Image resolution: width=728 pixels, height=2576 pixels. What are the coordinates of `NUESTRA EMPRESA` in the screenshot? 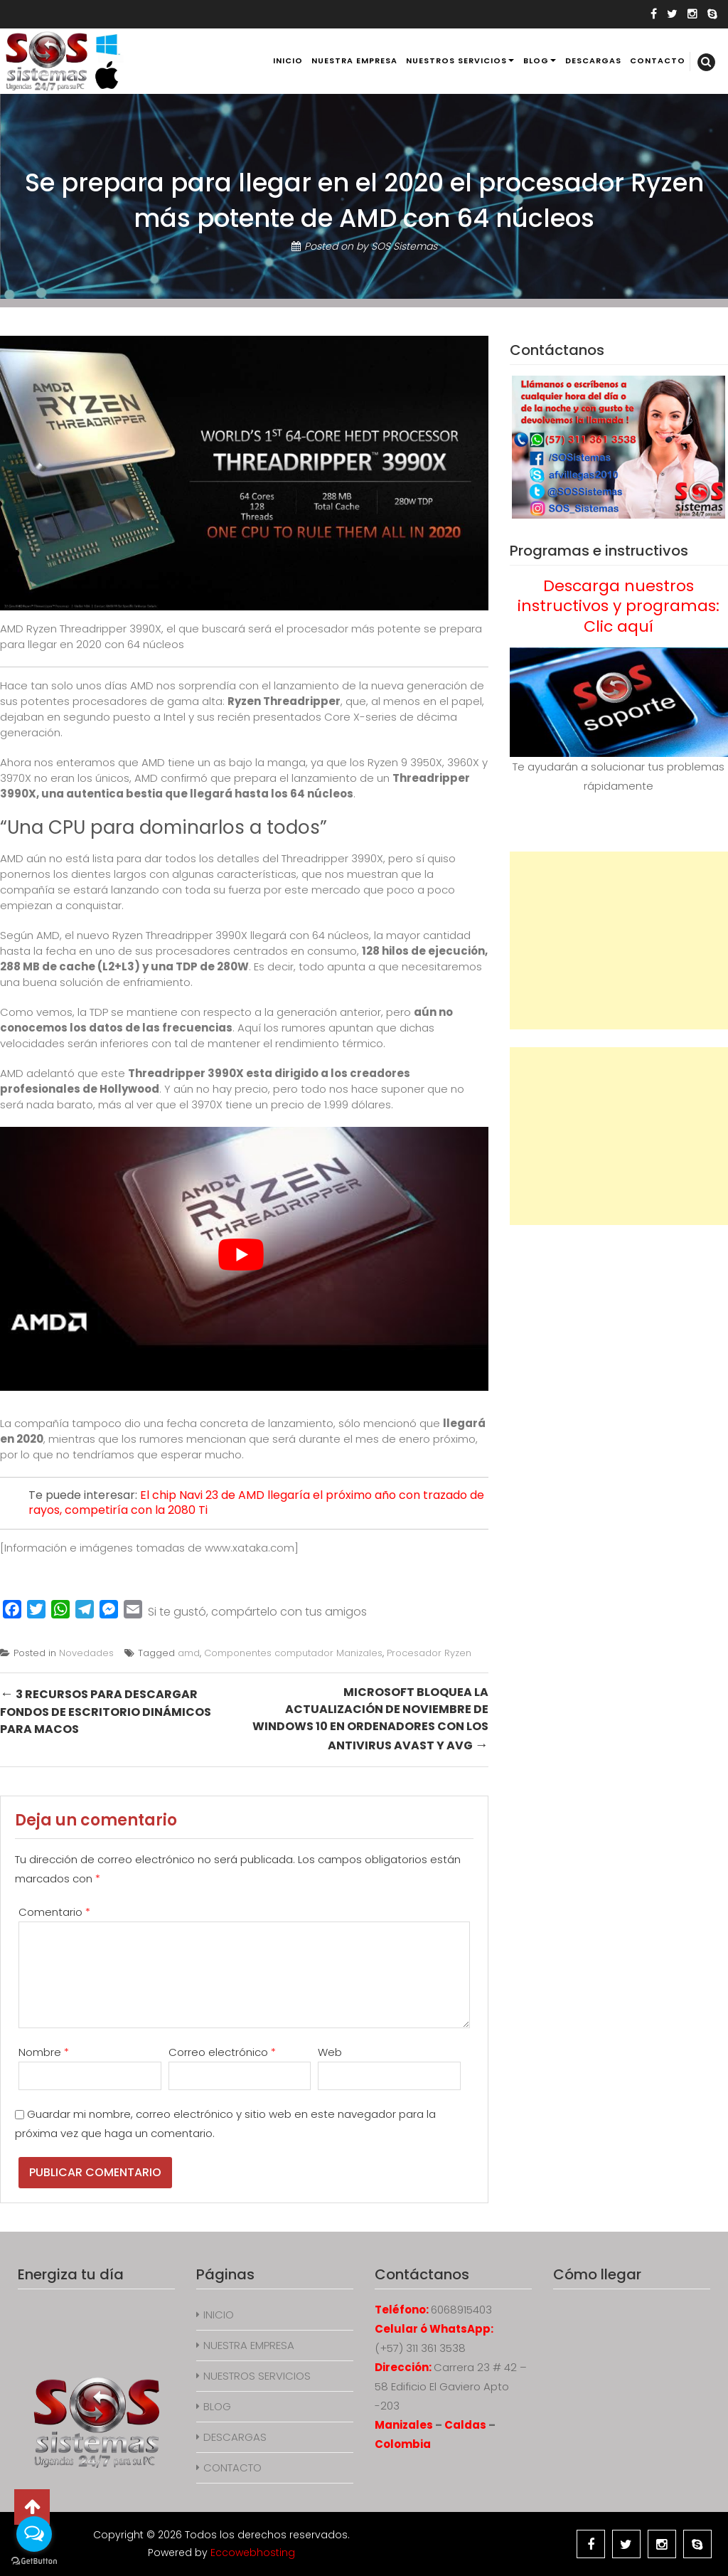 It's located at (354, 60).